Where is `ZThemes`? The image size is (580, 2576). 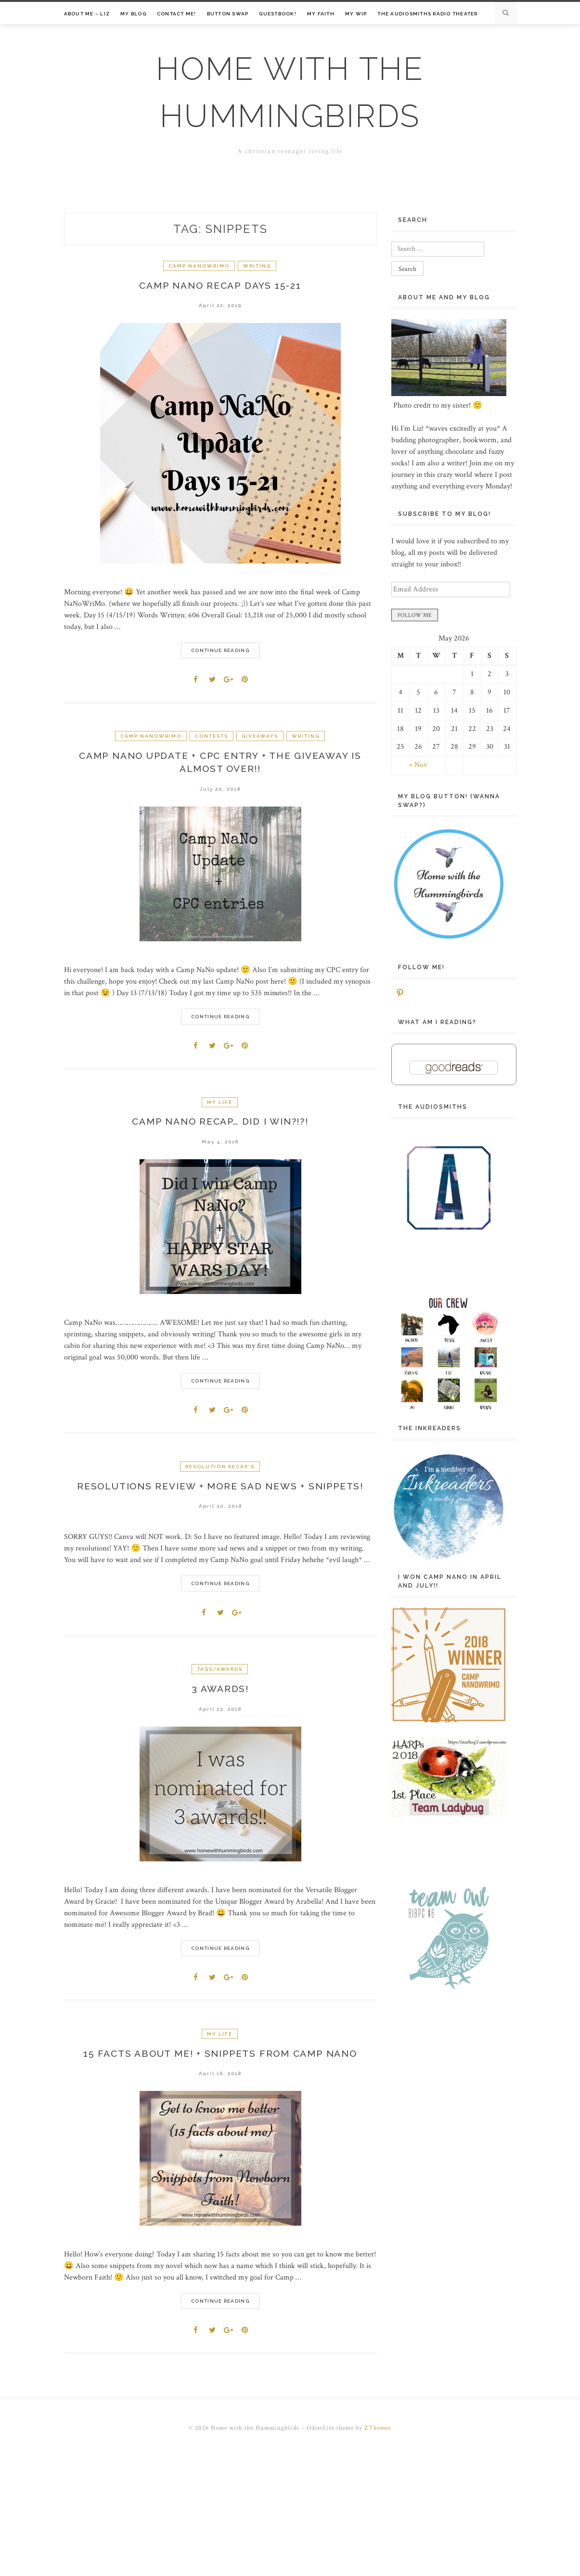
ZThemes is located at coordinates (377, 2437).